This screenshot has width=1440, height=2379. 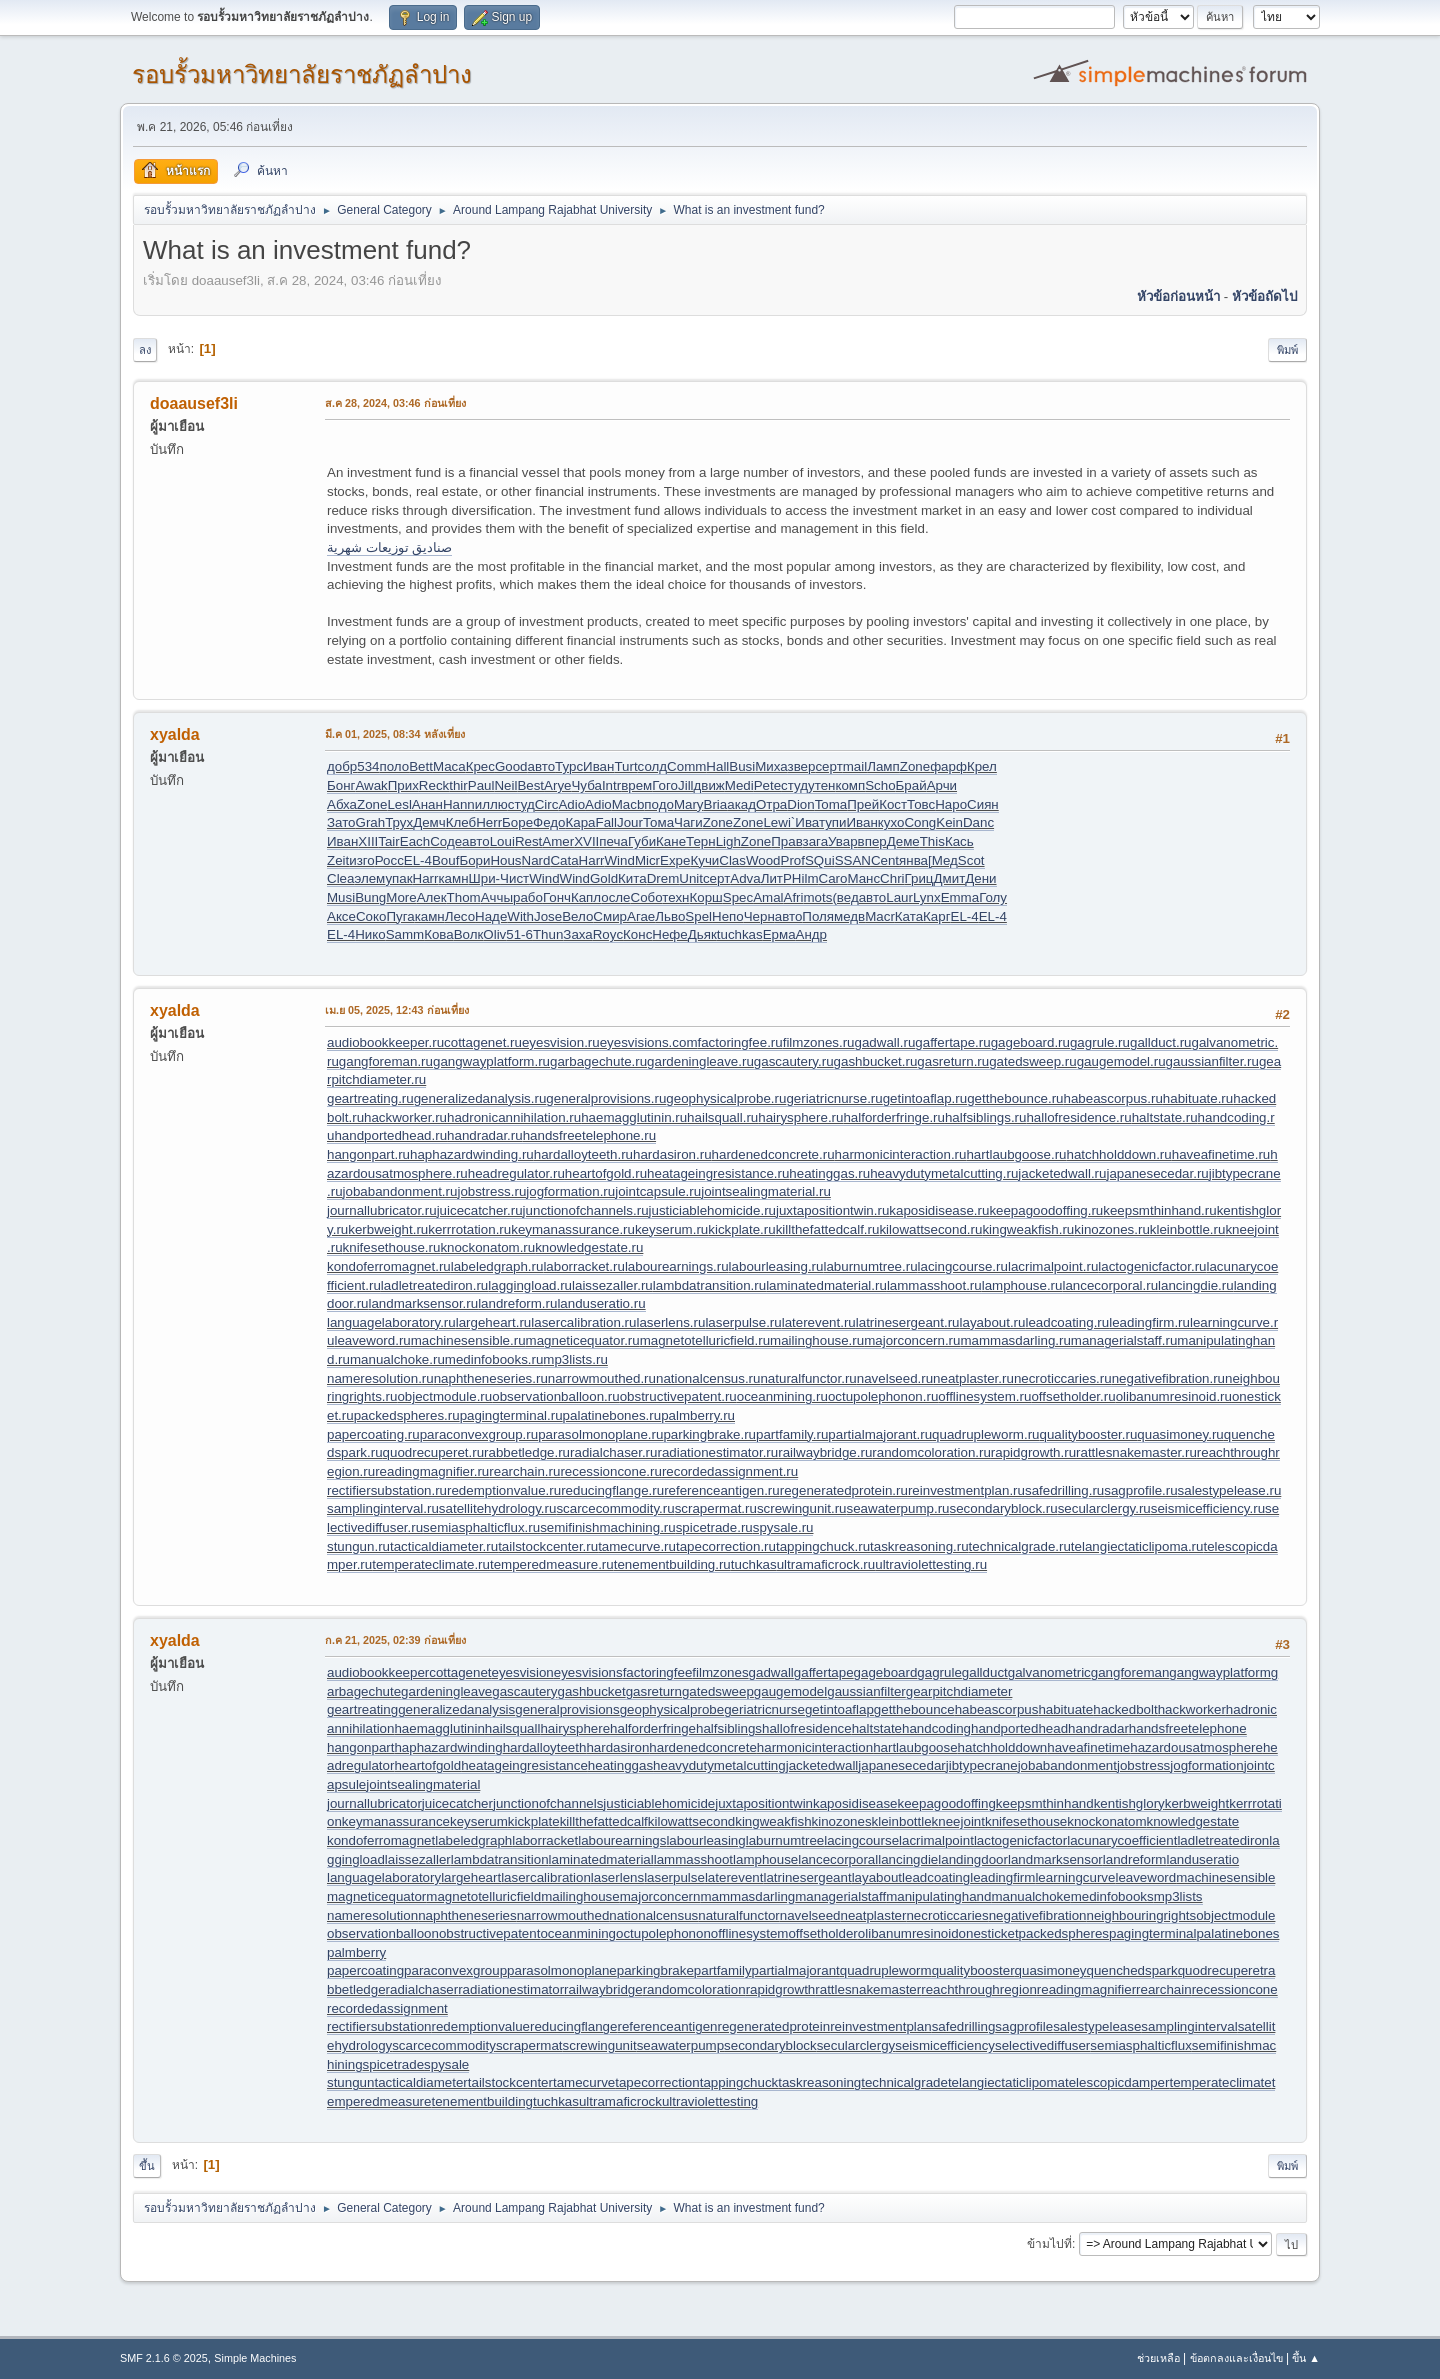 What do you see at coordinates (793, 860) in the screenshot?
I see `Prof` at bounding box center [793, 860].